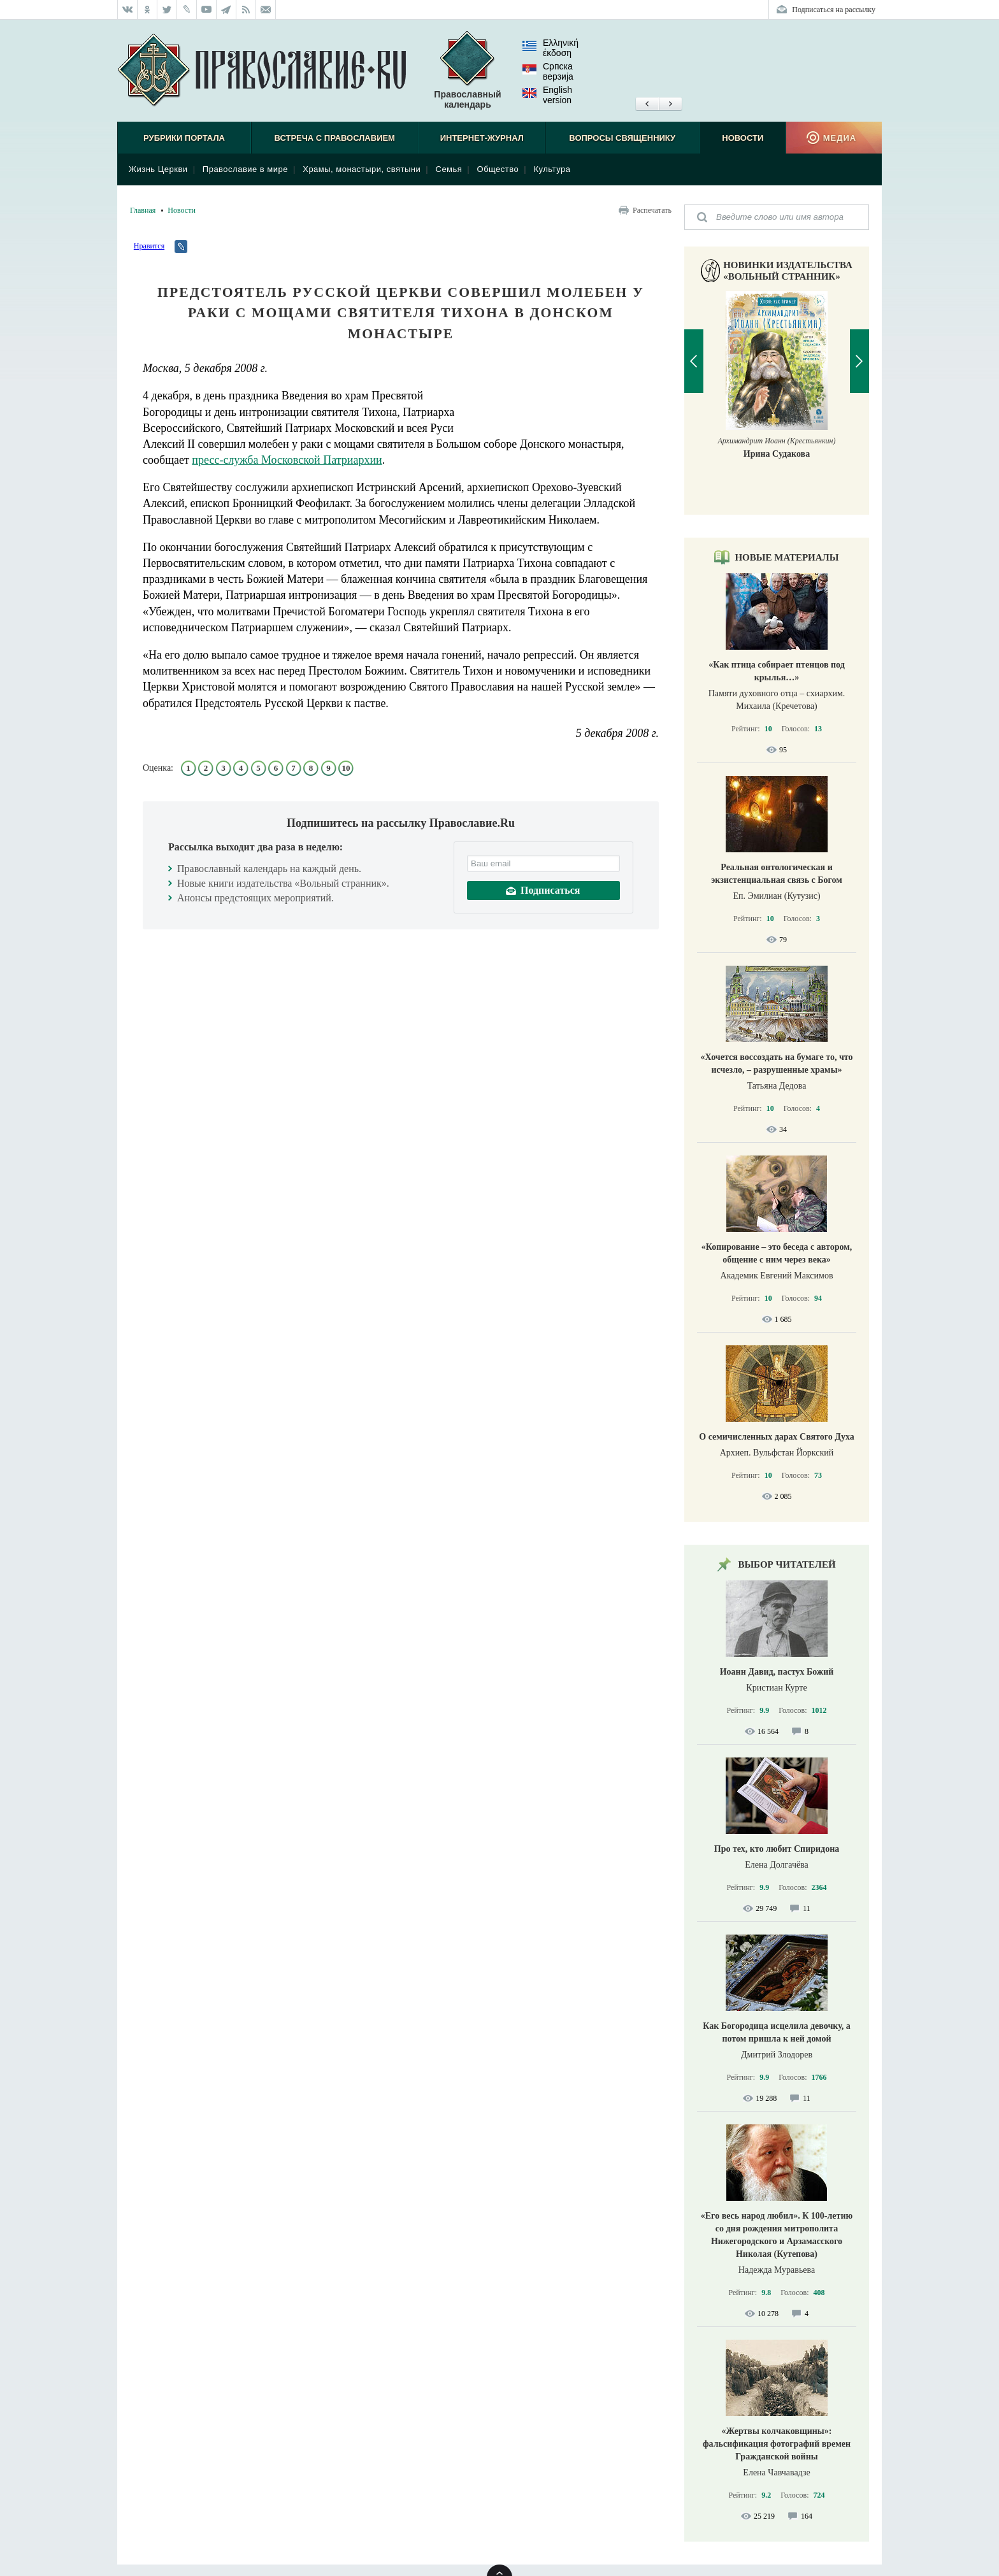 This screenshot has height=2576, width=999. Describe the element at coordinates (777, 1672) in the screenshot. I see `Иоанн Давид, пастух Божий` at that location.